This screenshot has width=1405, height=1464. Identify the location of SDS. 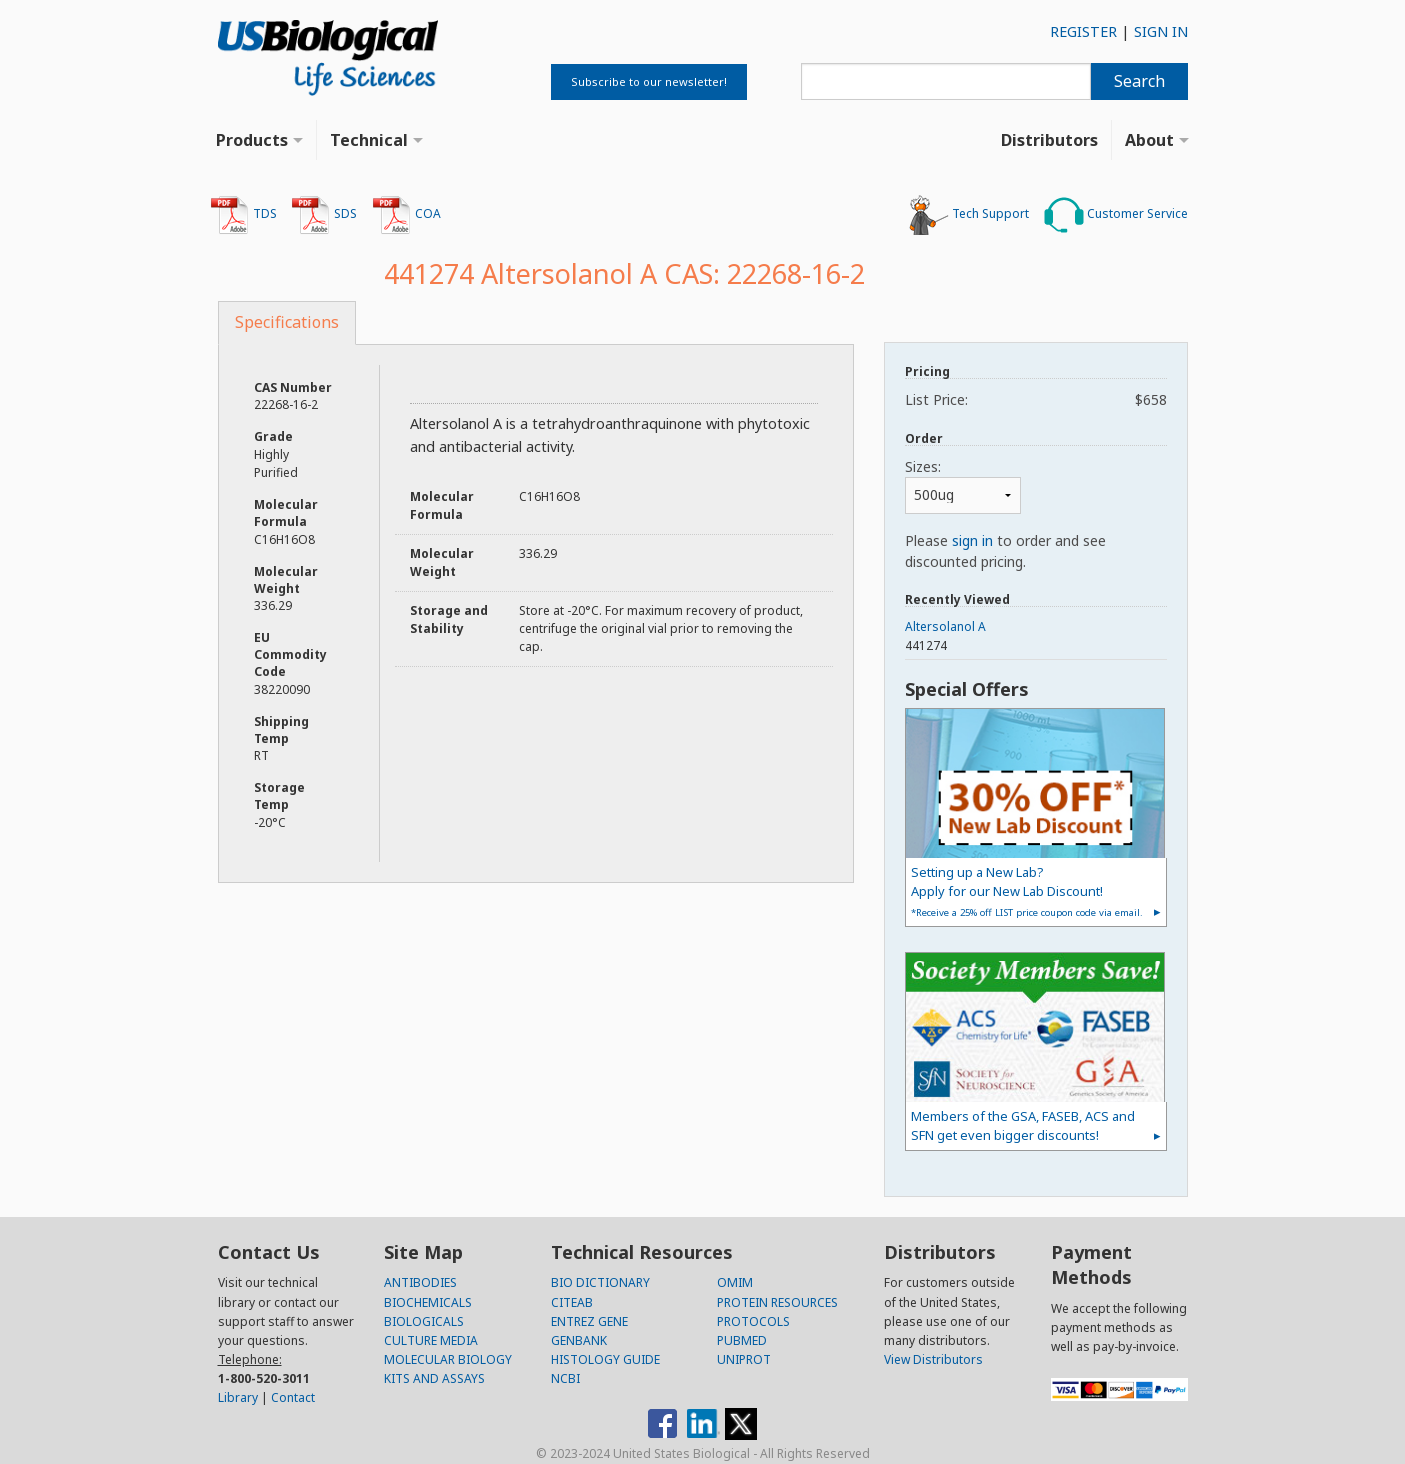
(324, 215).